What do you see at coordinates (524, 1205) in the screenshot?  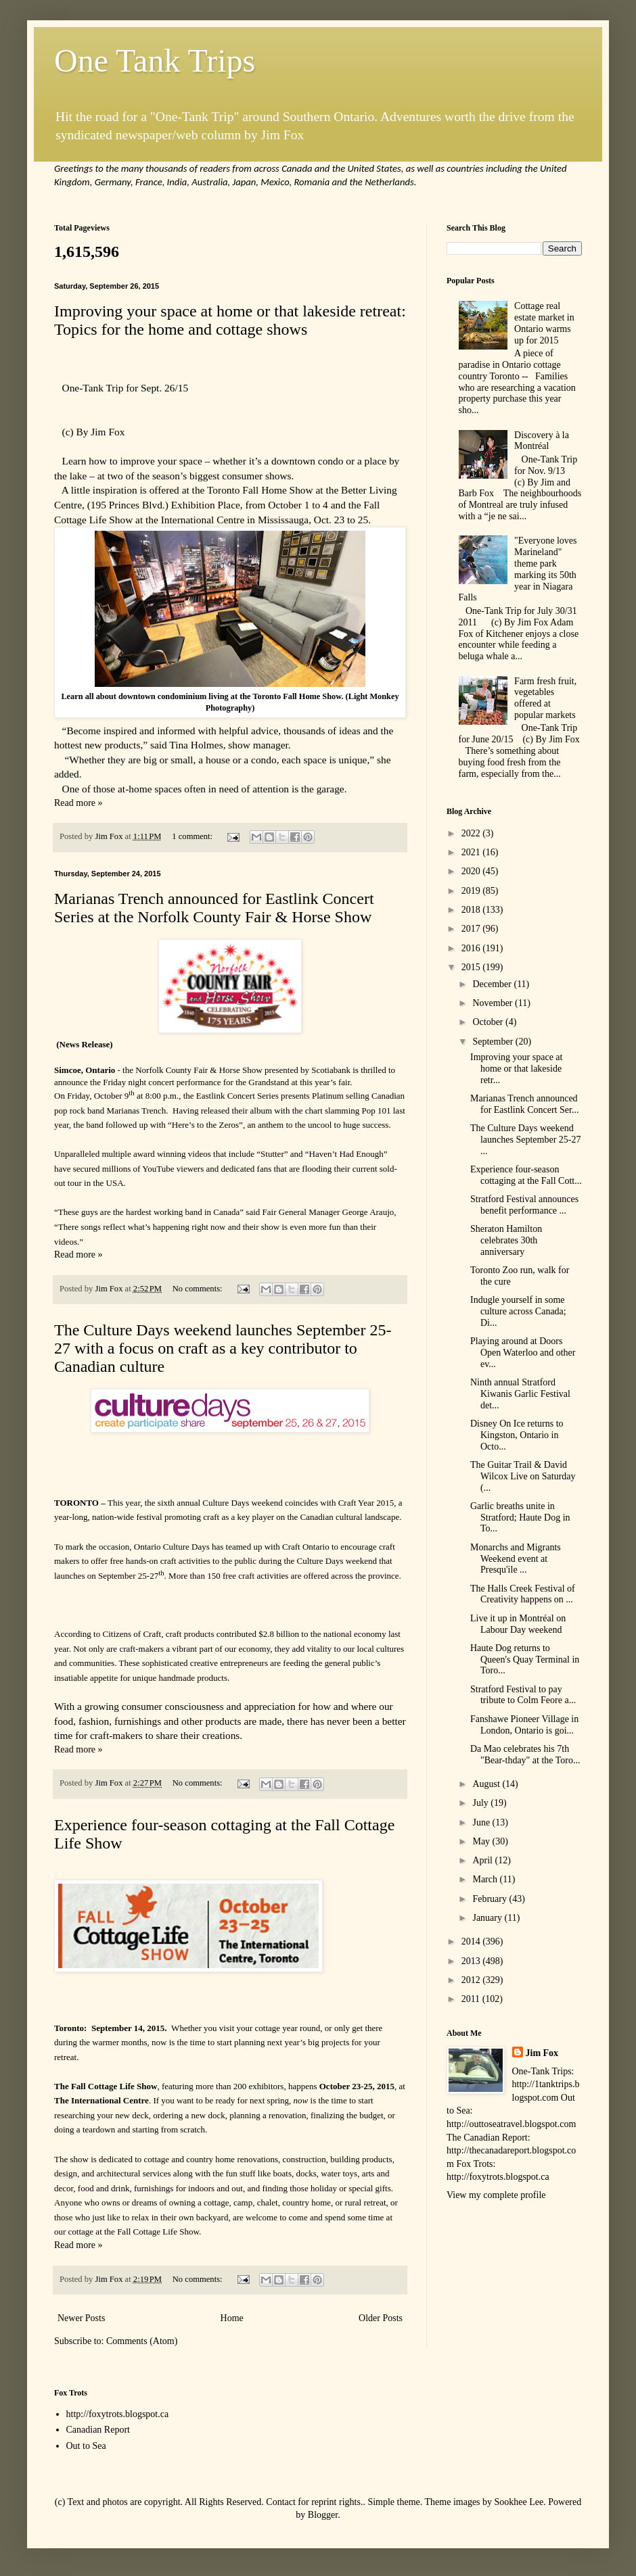 I see `Stratford Festival announces benefit performance ...` at bounding box center [524, 1205].